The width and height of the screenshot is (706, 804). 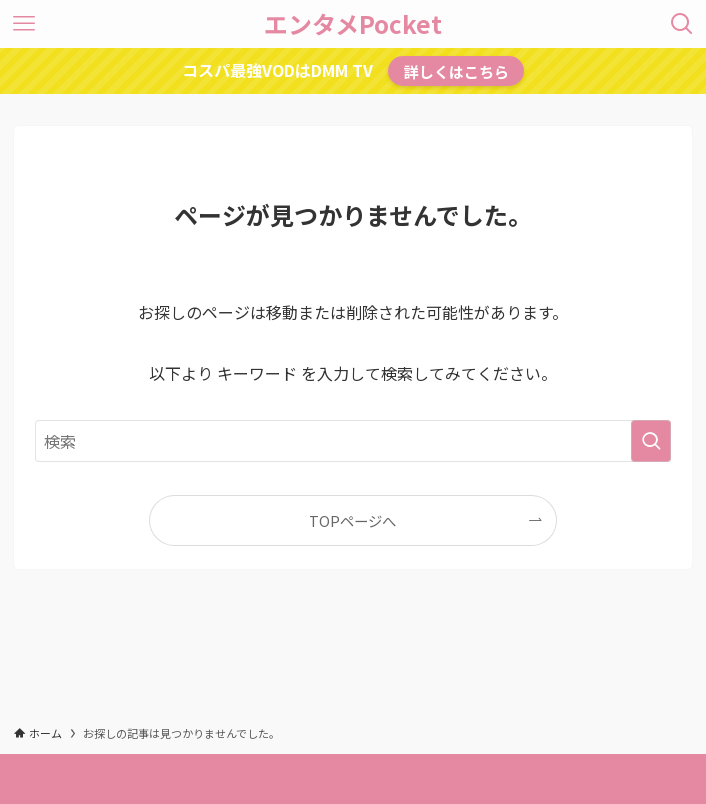 What do you see at coordinates (682, 24) in the screenshot?
I see `[検索ボタン]` at bounding box center [682, 24].